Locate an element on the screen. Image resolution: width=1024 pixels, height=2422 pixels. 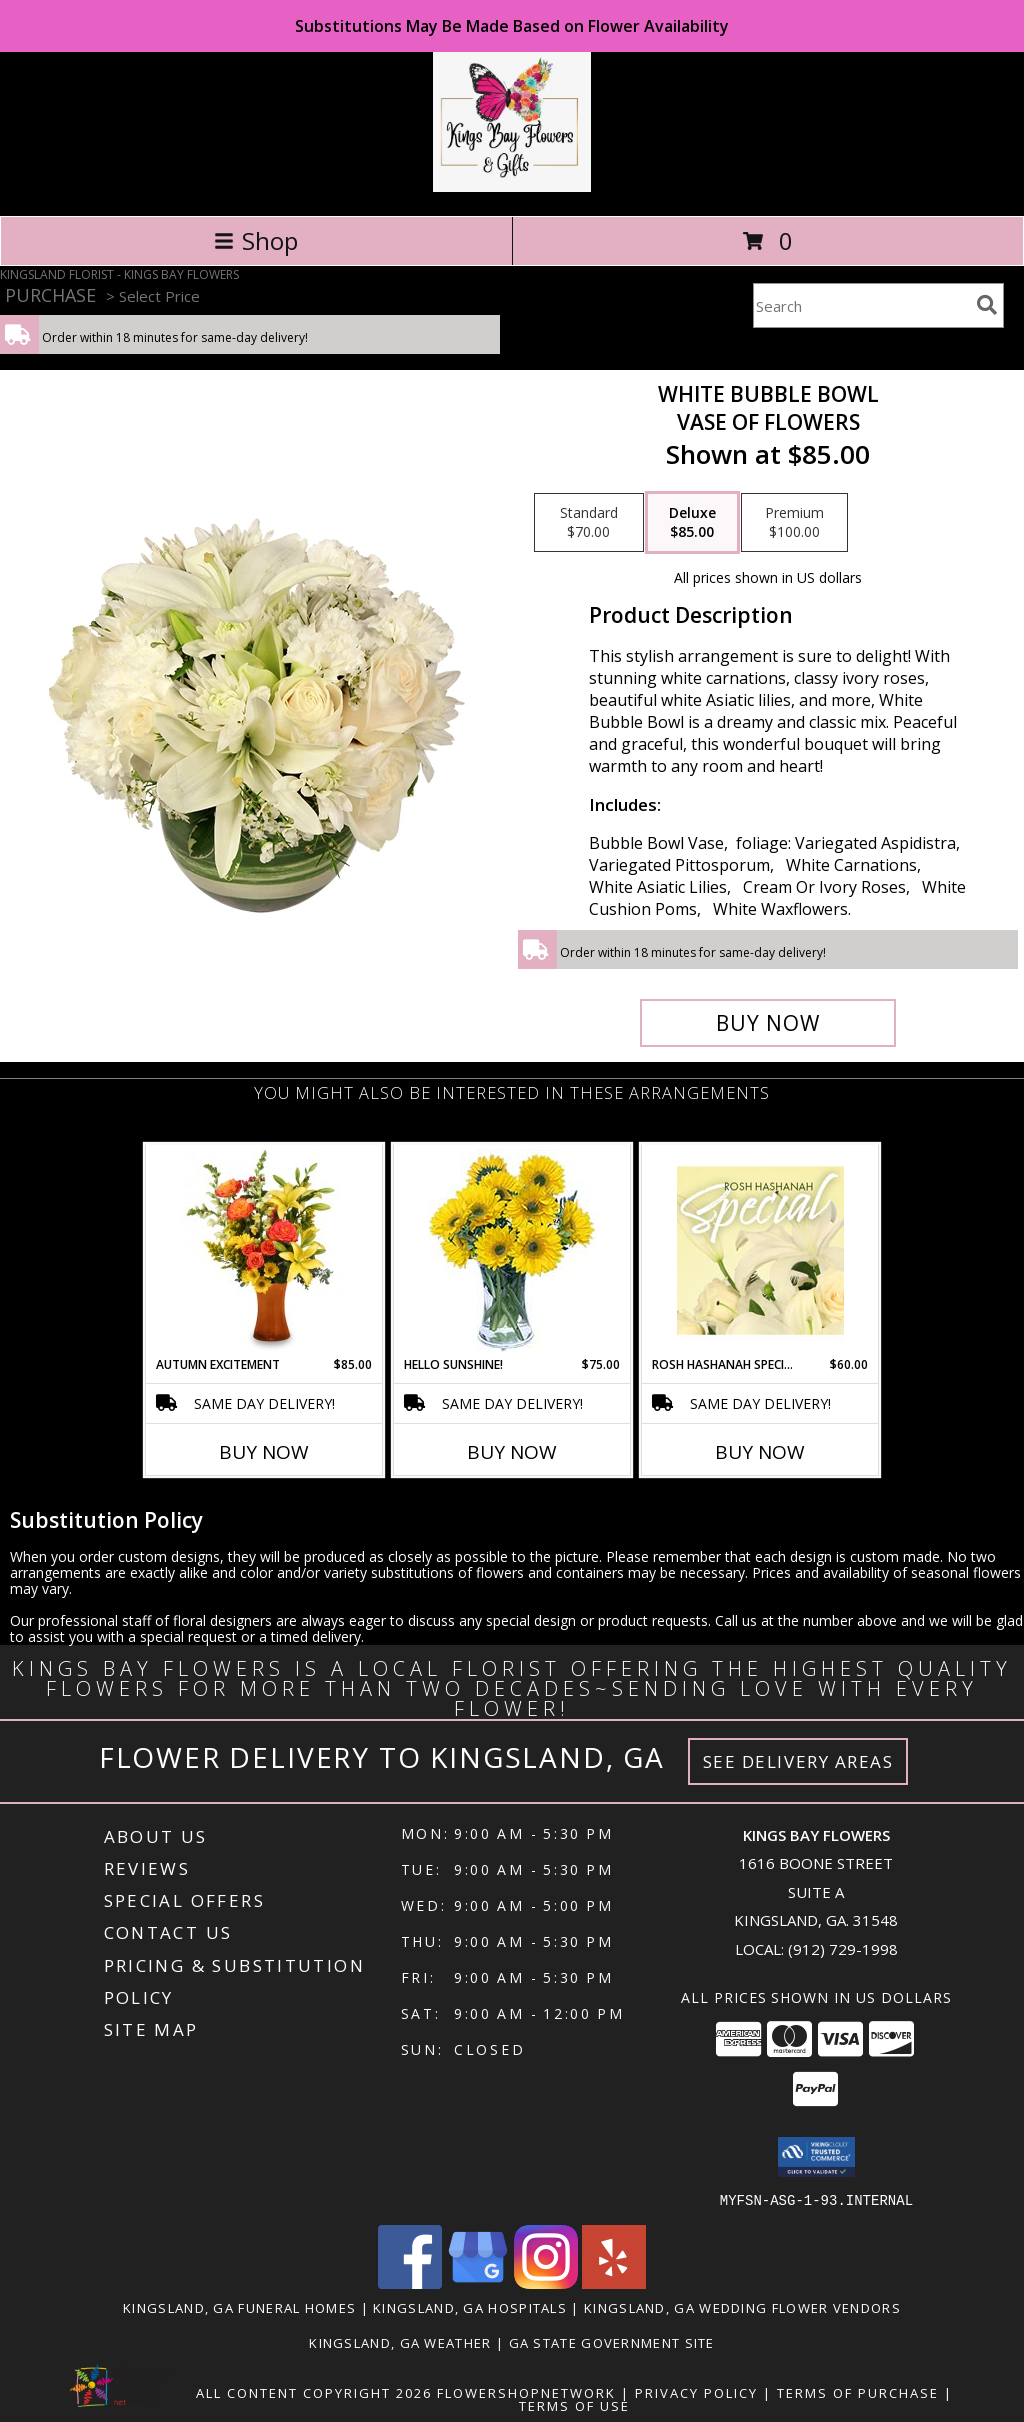
Kingsland, GA Wedding Flower Vendors [Kingsland, GA Wedding Flower Vendors (opens in new window)] is located at coordinates (742, 2307).